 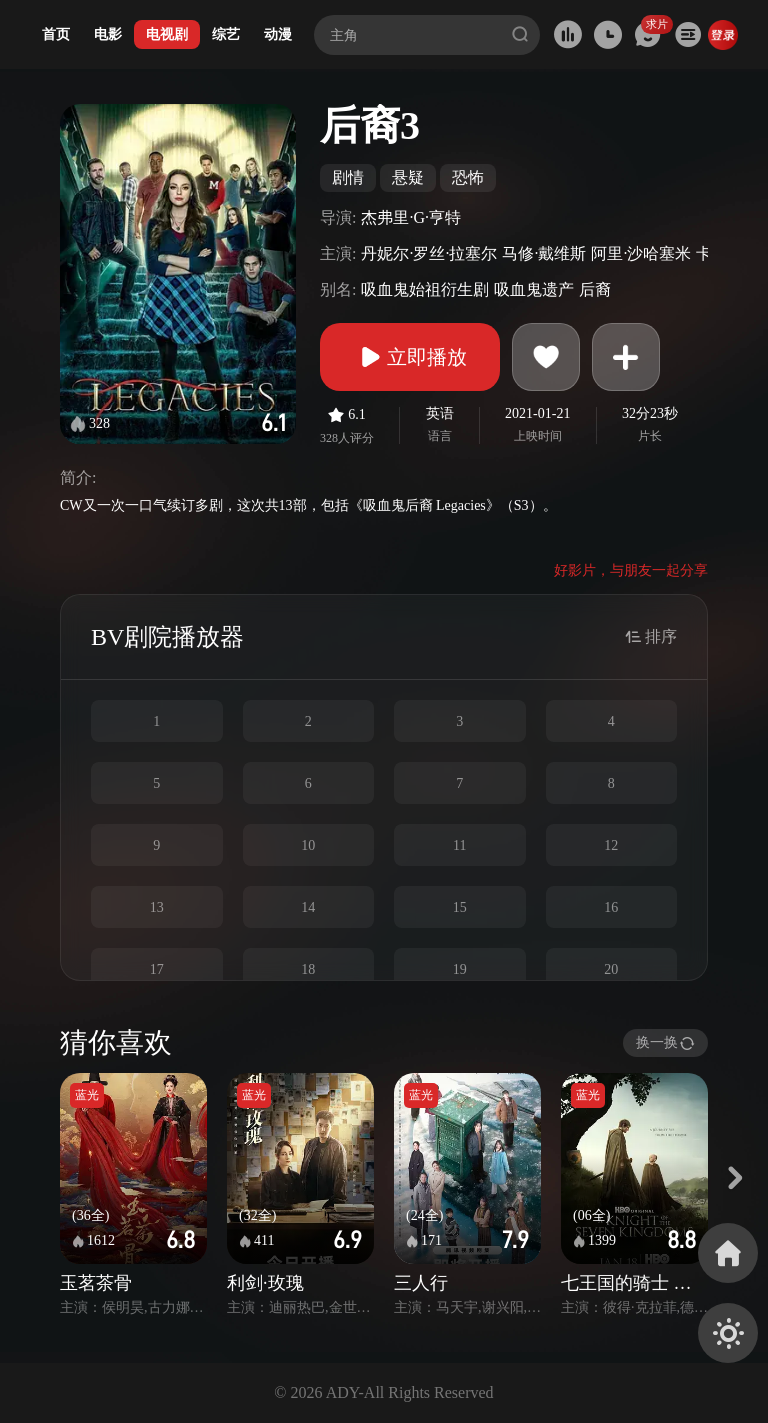 What do you see at coordinates (460, 907) in the screenshot?
I see `15` at bounding box center [460, 907].